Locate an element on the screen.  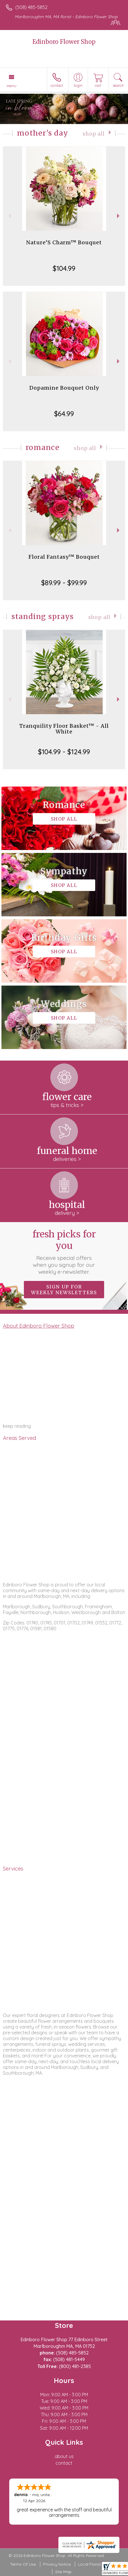
Menu is located at coordinates (11, 85).